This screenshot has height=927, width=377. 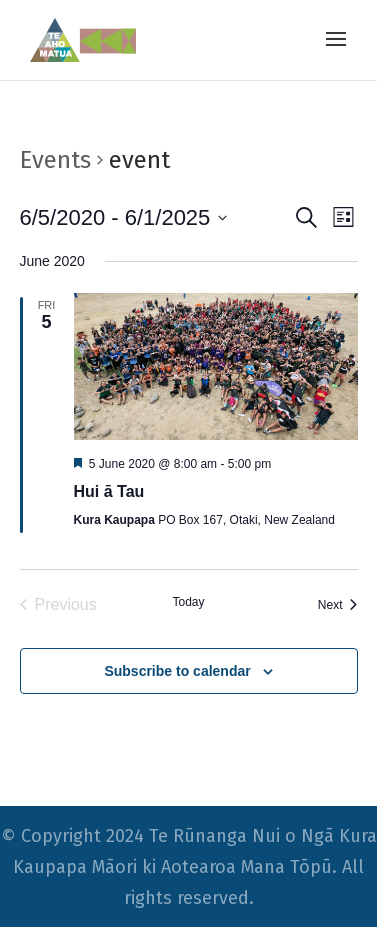 I want to click on Events, so click(x=55, y=160).